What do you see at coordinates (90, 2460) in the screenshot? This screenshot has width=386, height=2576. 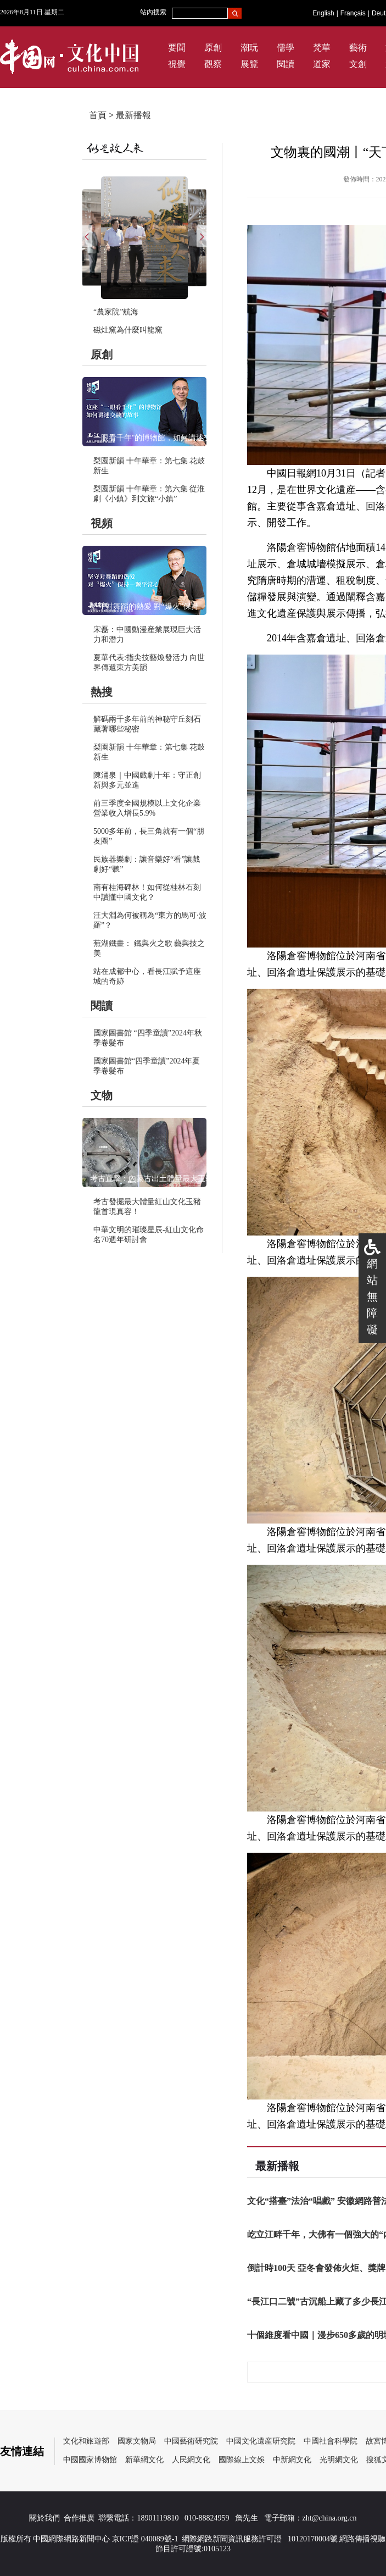 I see `中國國家博物館` at bounding box center [90, 2460].